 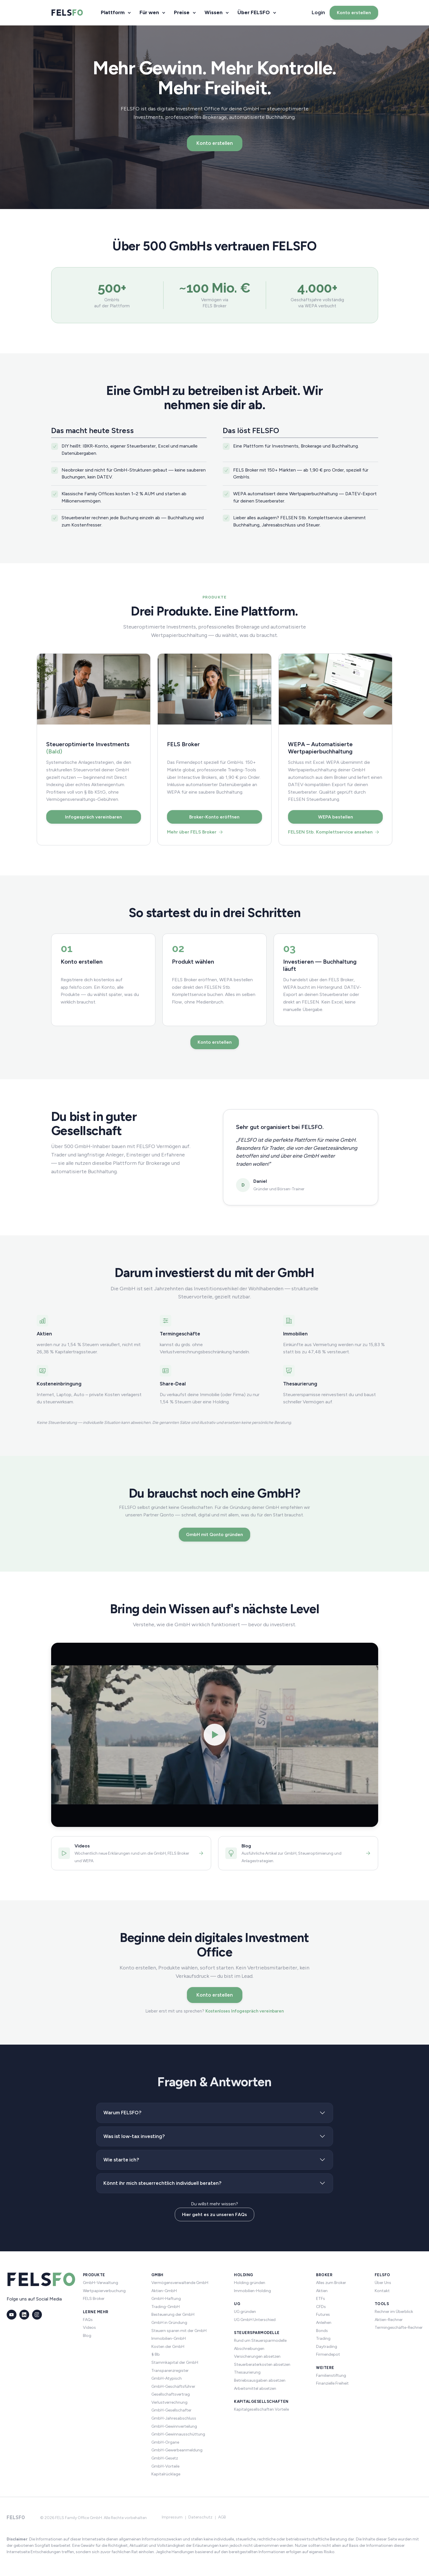 What do you see at coordinates (332, 2383) in the screenshot?
I see `Finanzielle Freiheit` at bounding box center [332, 2383].